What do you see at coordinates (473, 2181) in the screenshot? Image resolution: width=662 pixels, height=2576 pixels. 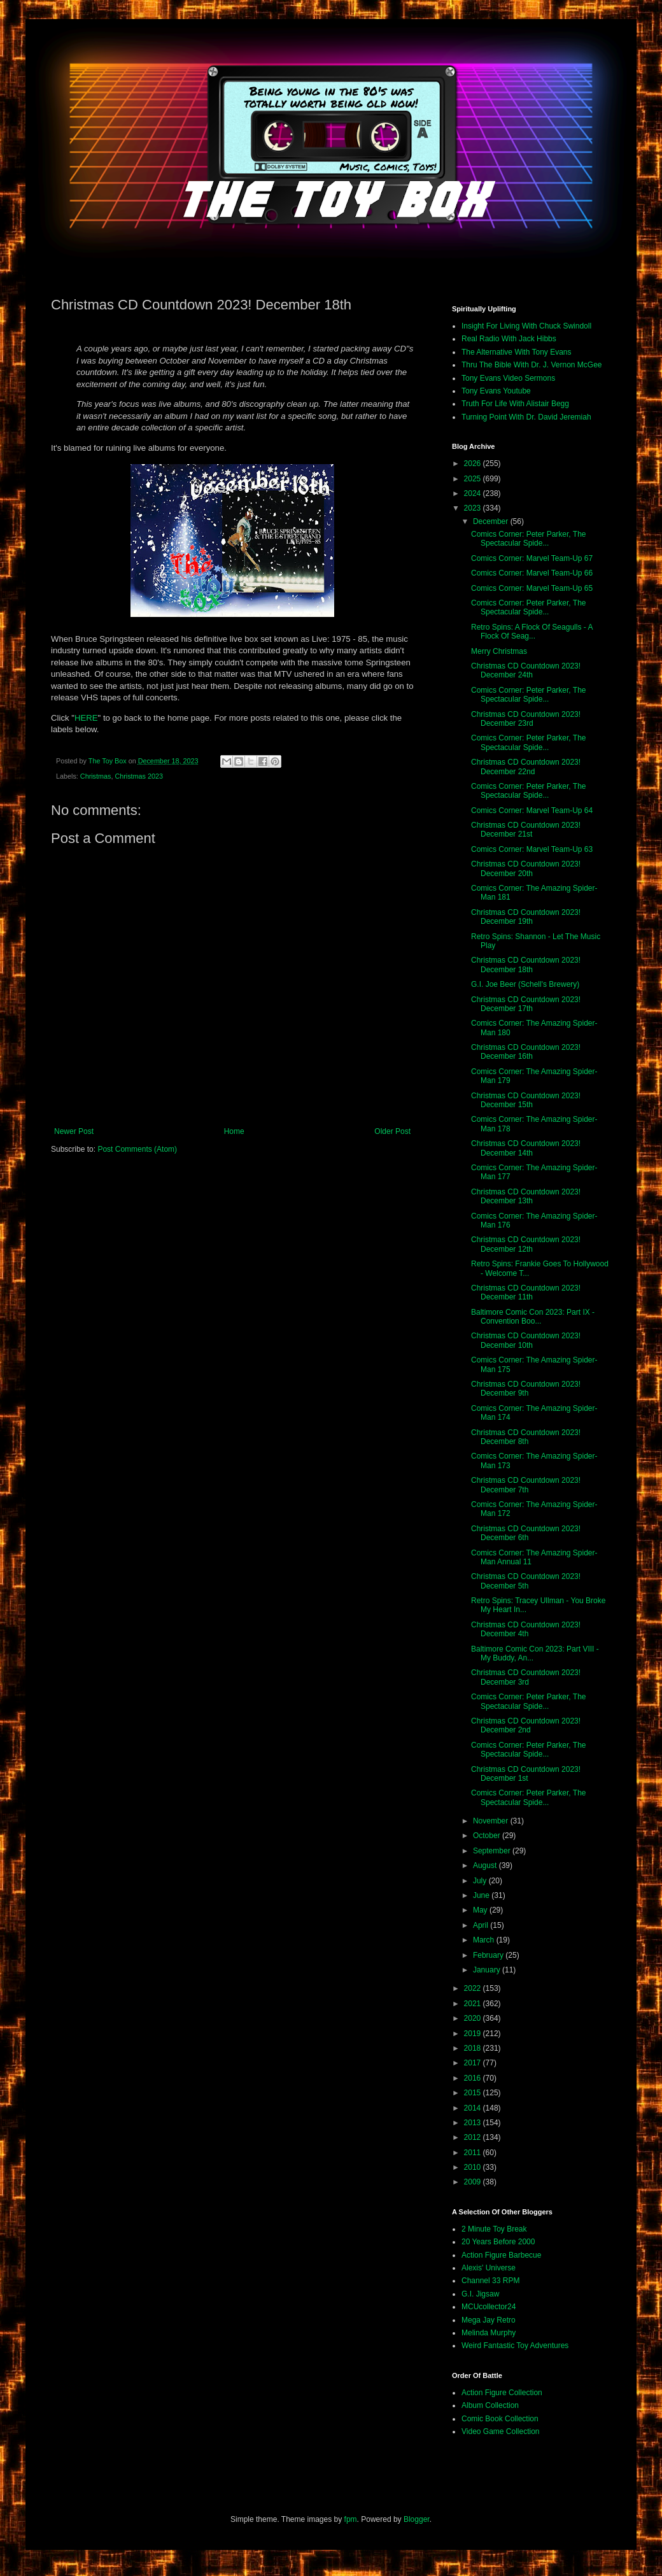 I see `2009` at bounding box center [473, 2181].